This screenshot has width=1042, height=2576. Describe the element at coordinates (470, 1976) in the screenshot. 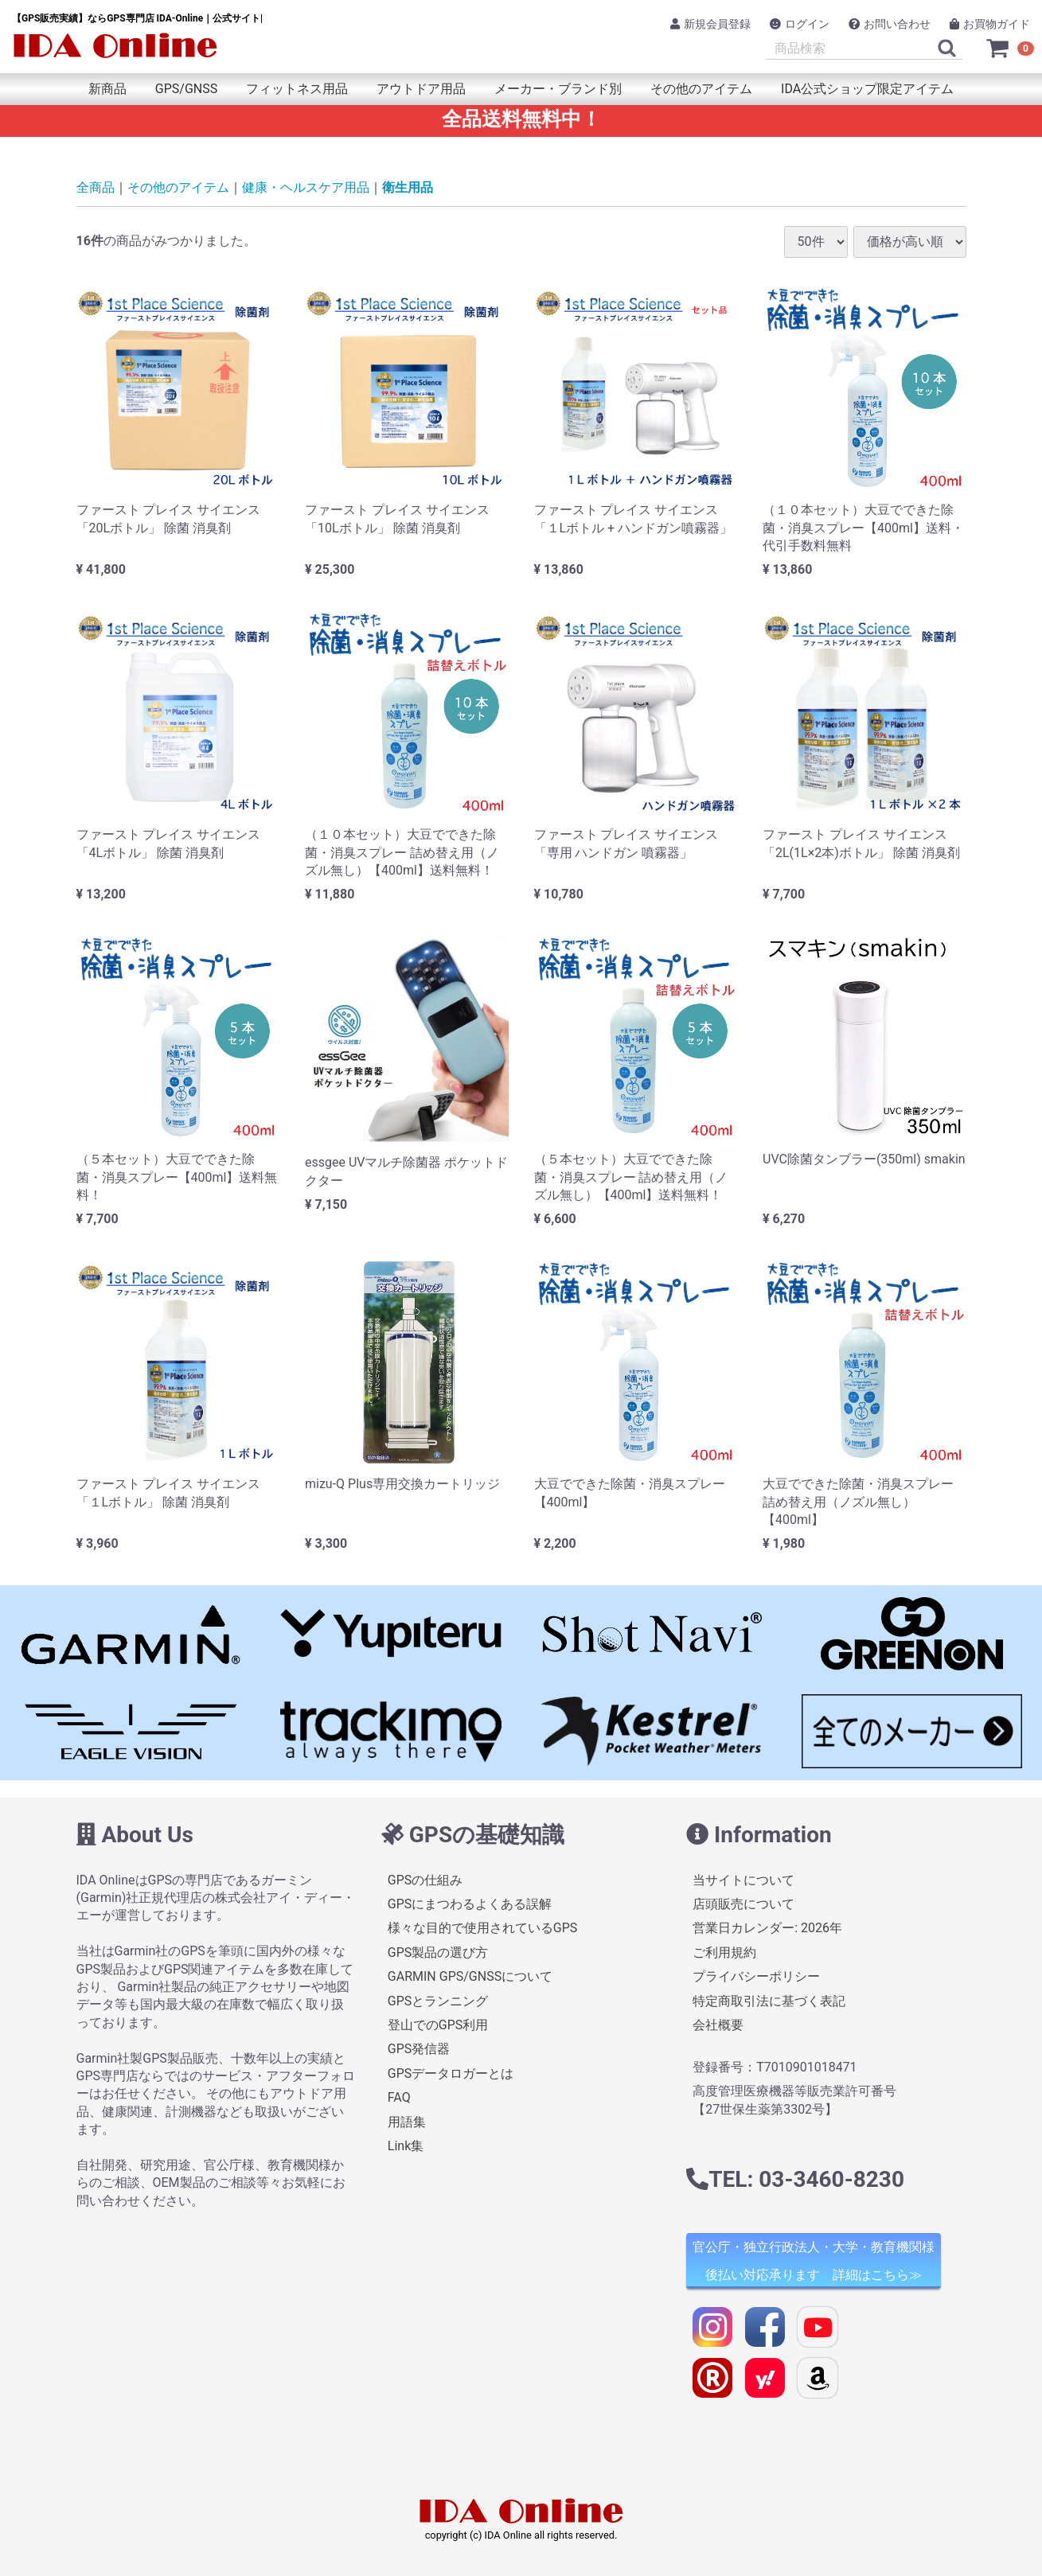

I see `GARMIN GPS/GNSSについて` at that location.